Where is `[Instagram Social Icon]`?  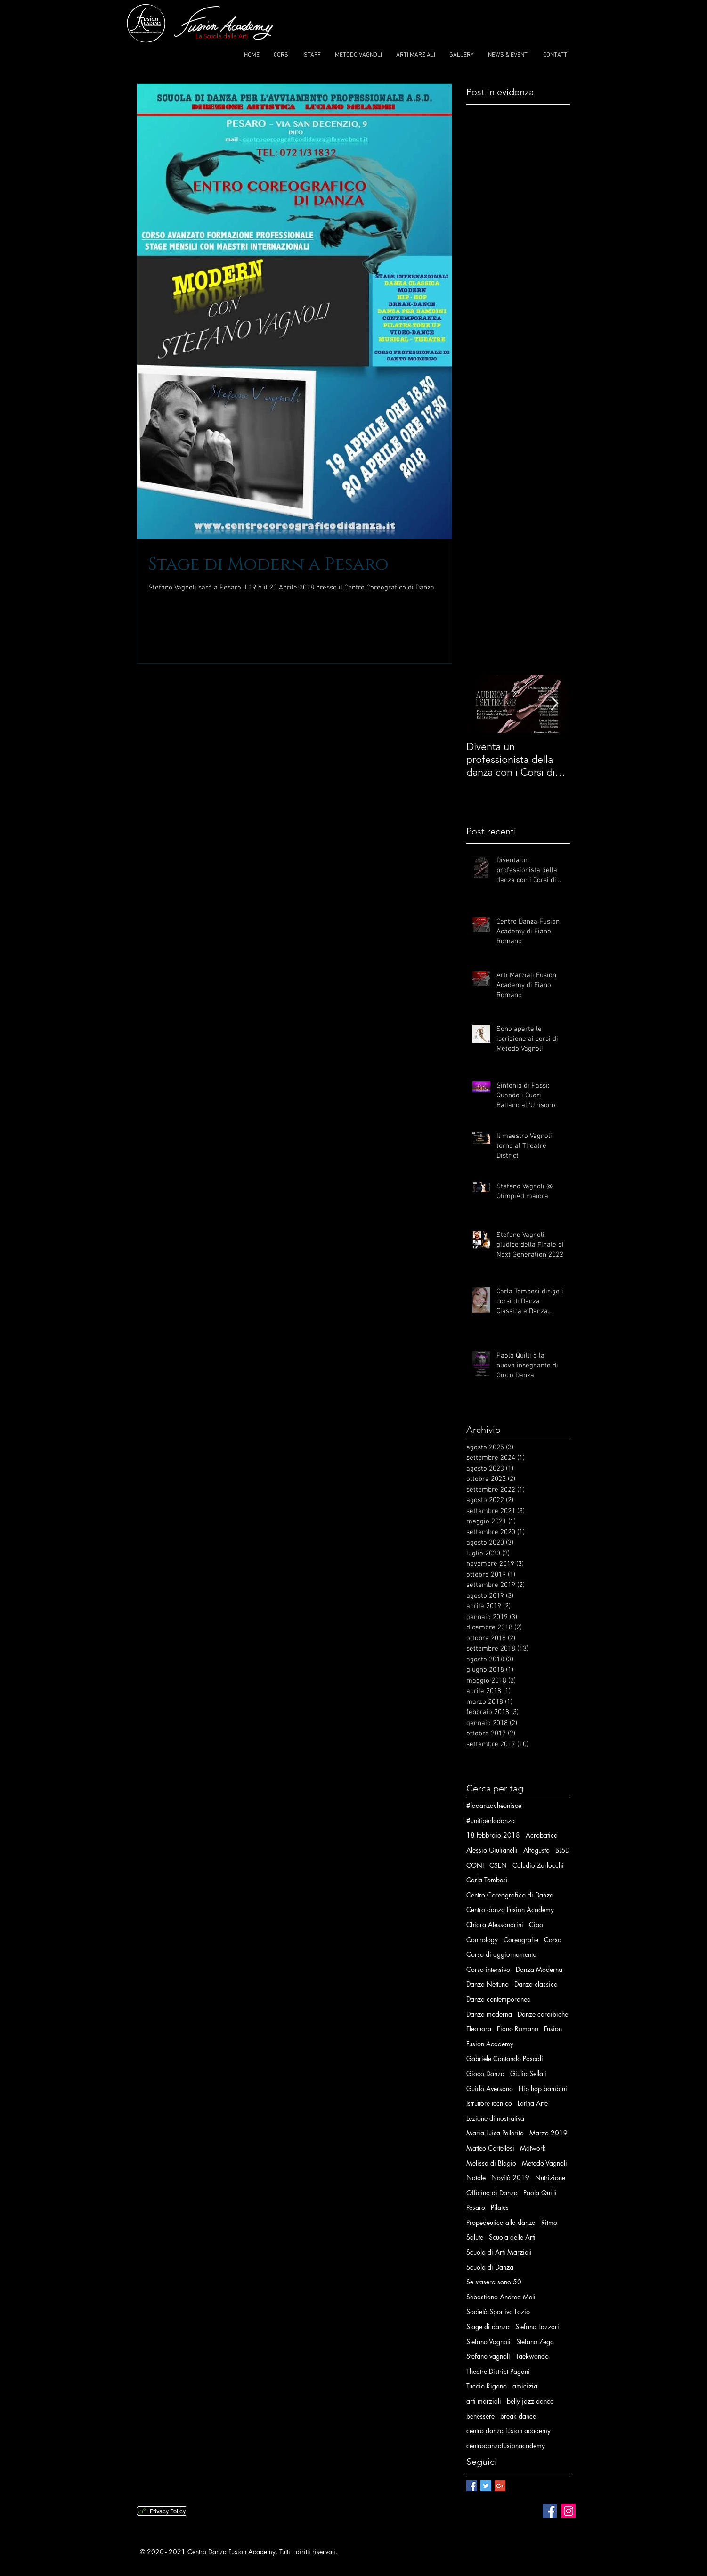 [Instagram Social Icon] is located at coordinates (568, 2511).